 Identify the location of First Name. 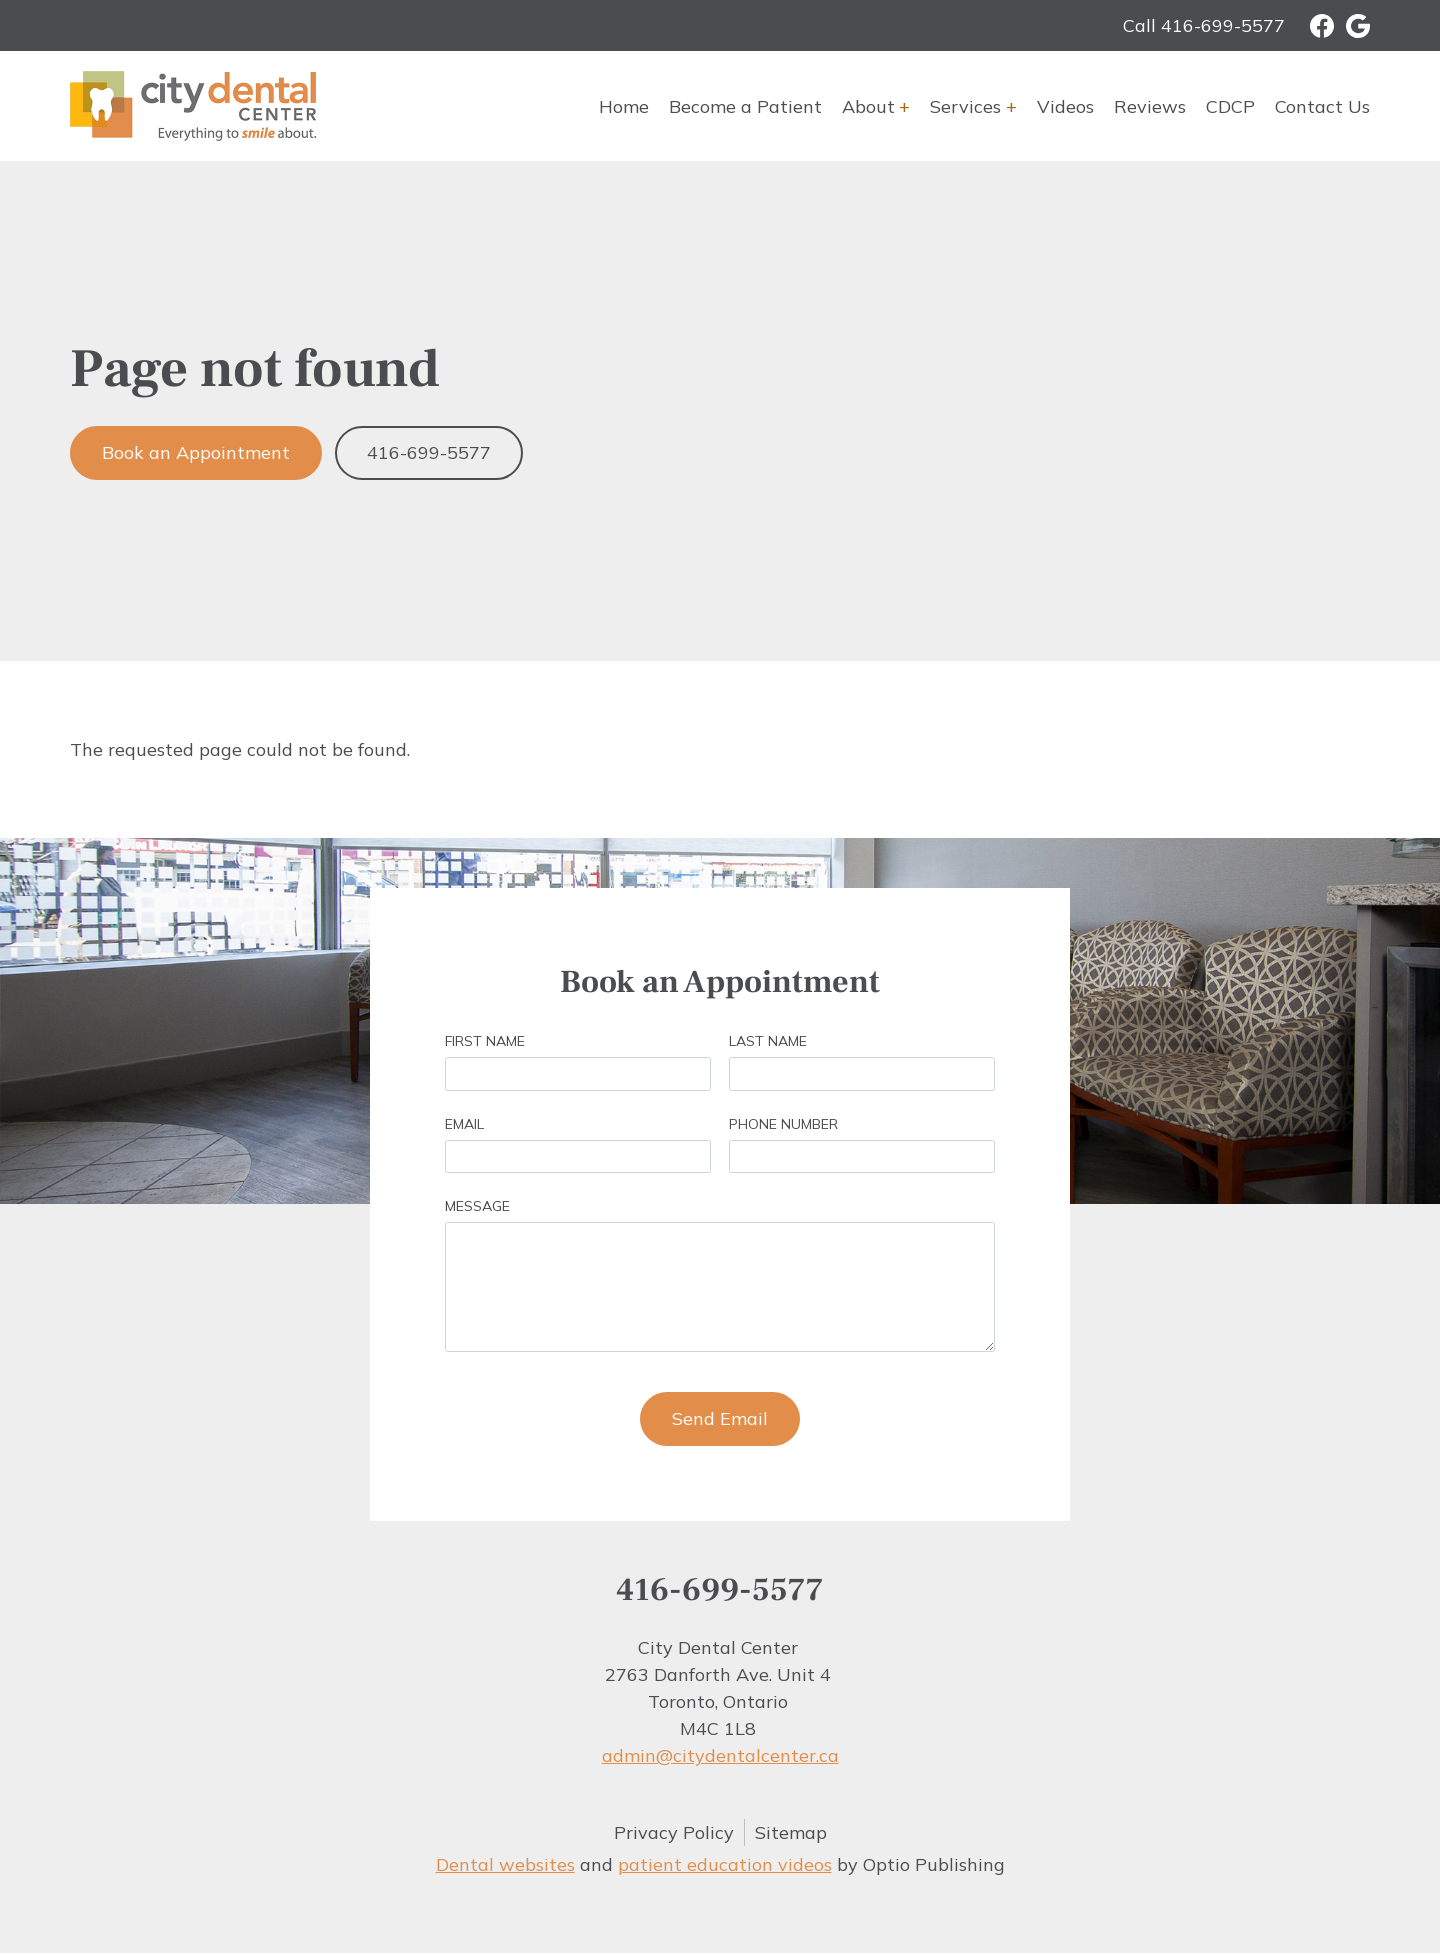
(485, 1041).